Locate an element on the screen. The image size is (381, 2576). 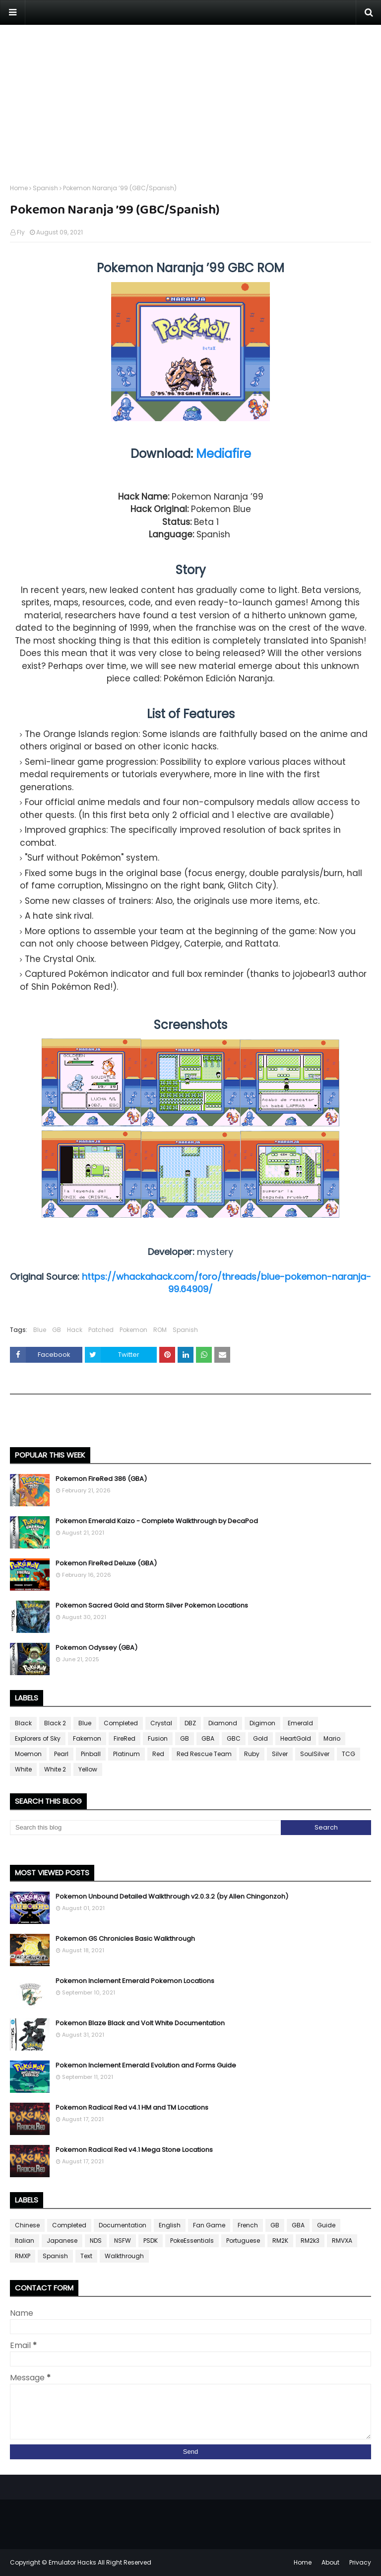
GBA is located at coordinates (207, 1738).